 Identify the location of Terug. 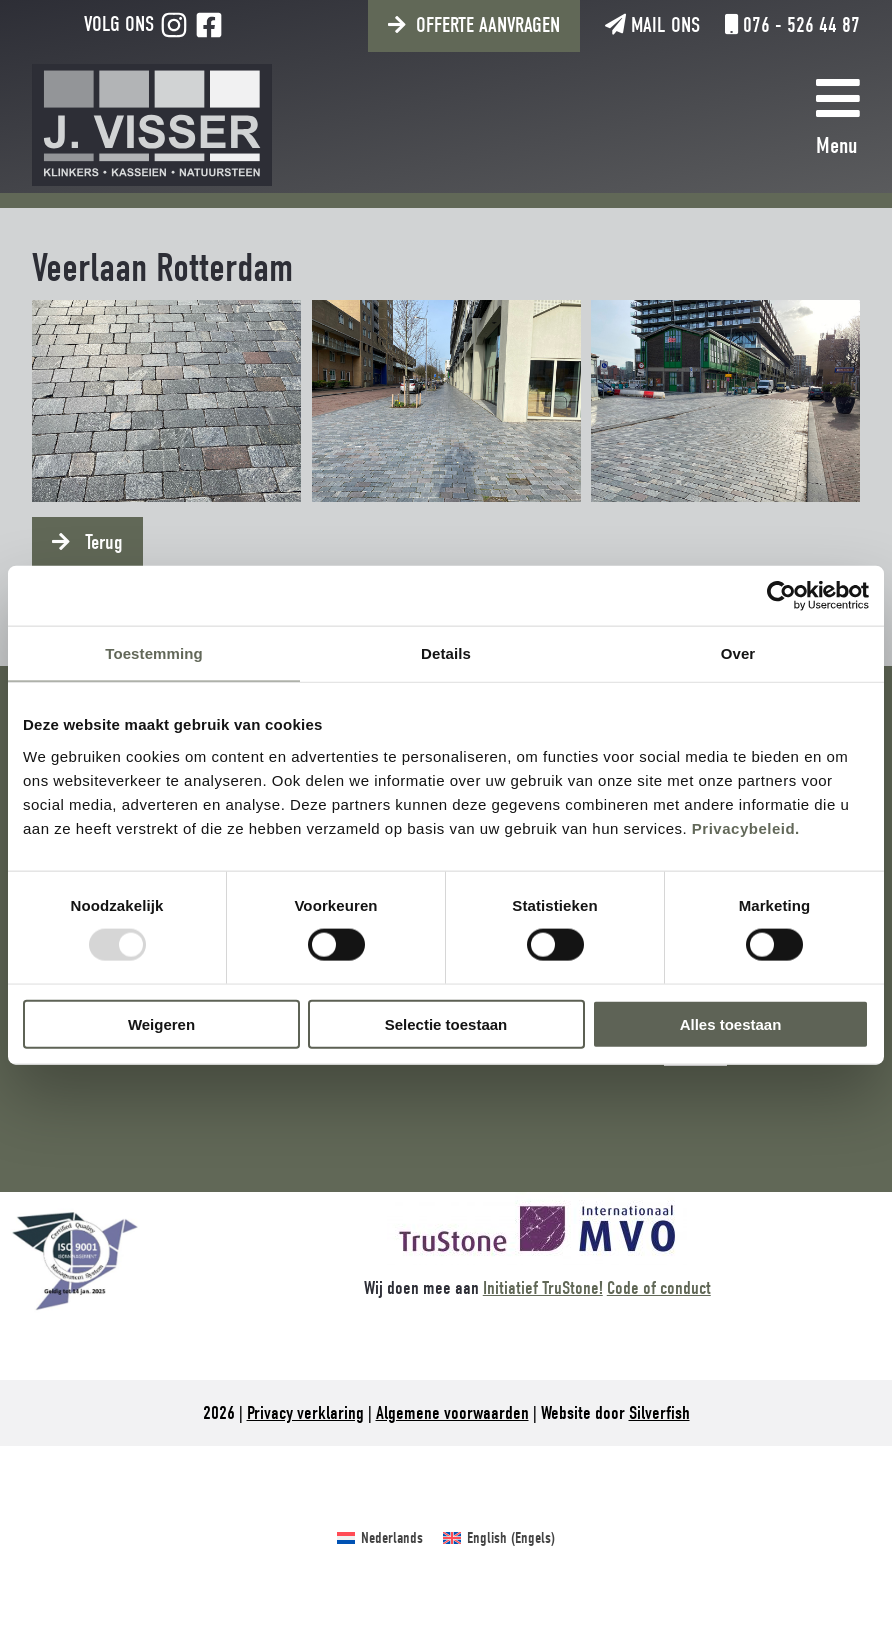
(101, 542).